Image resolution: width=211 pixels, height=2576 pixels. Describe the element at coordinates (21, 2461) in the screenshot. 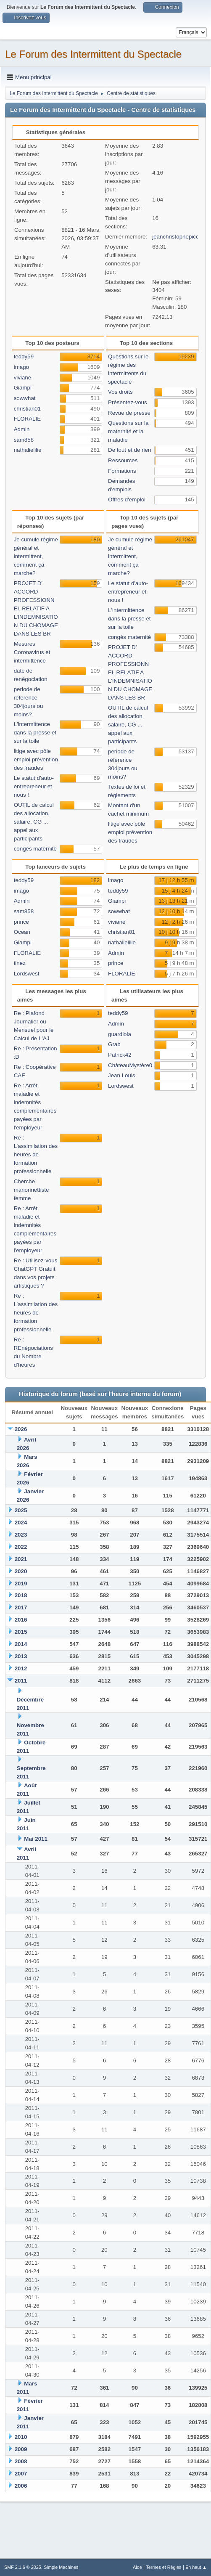

I see `2008` at that location.